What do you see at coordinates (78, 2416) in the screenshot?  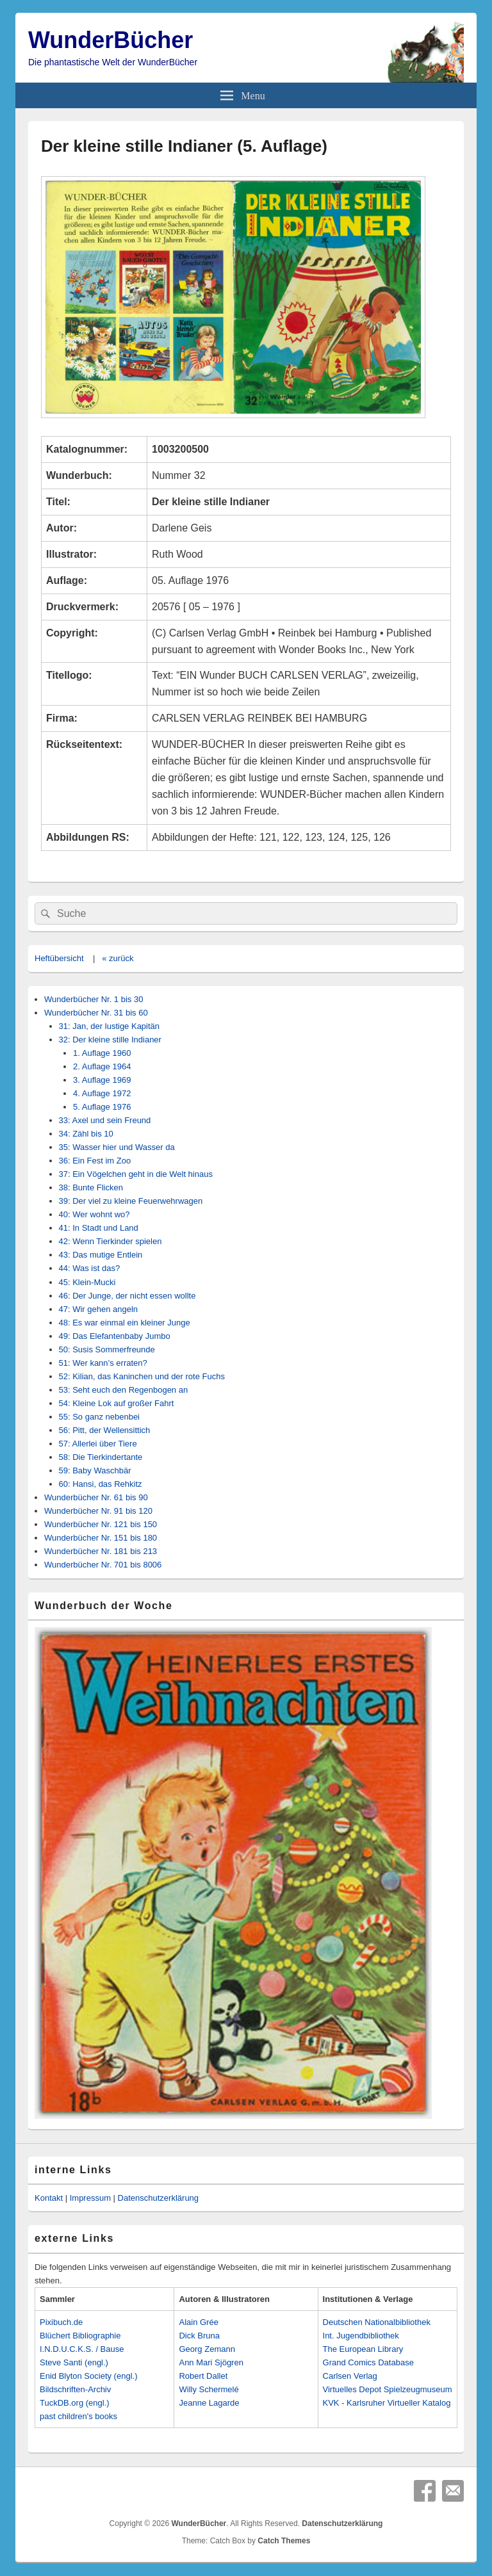 I see `past children's books` at bounding box center [78, 2416].